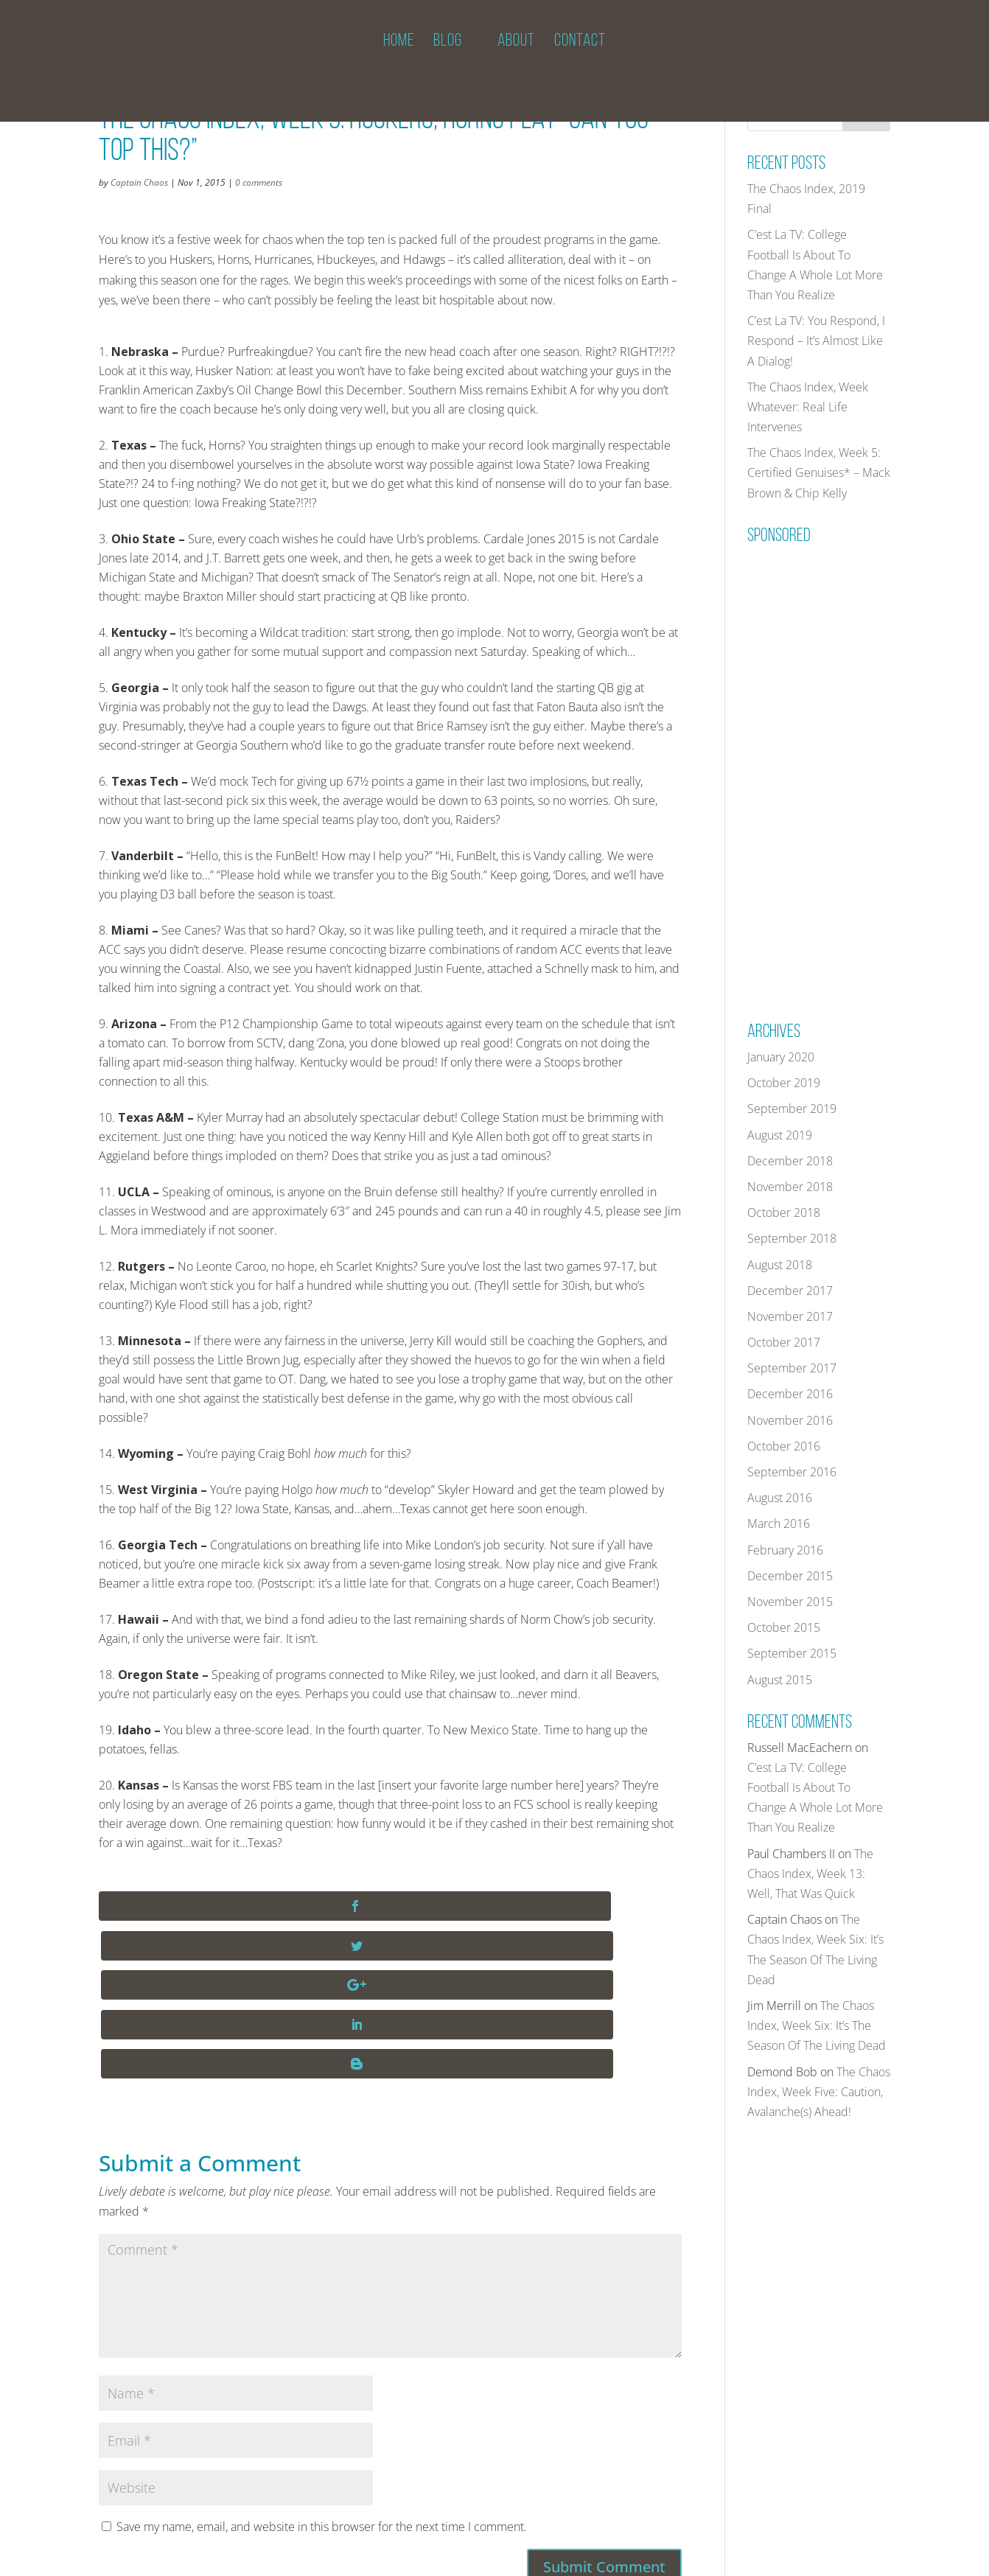  I want to click on Save my name, email, and website in this browser for the next time I comment., so click(321, 2369).